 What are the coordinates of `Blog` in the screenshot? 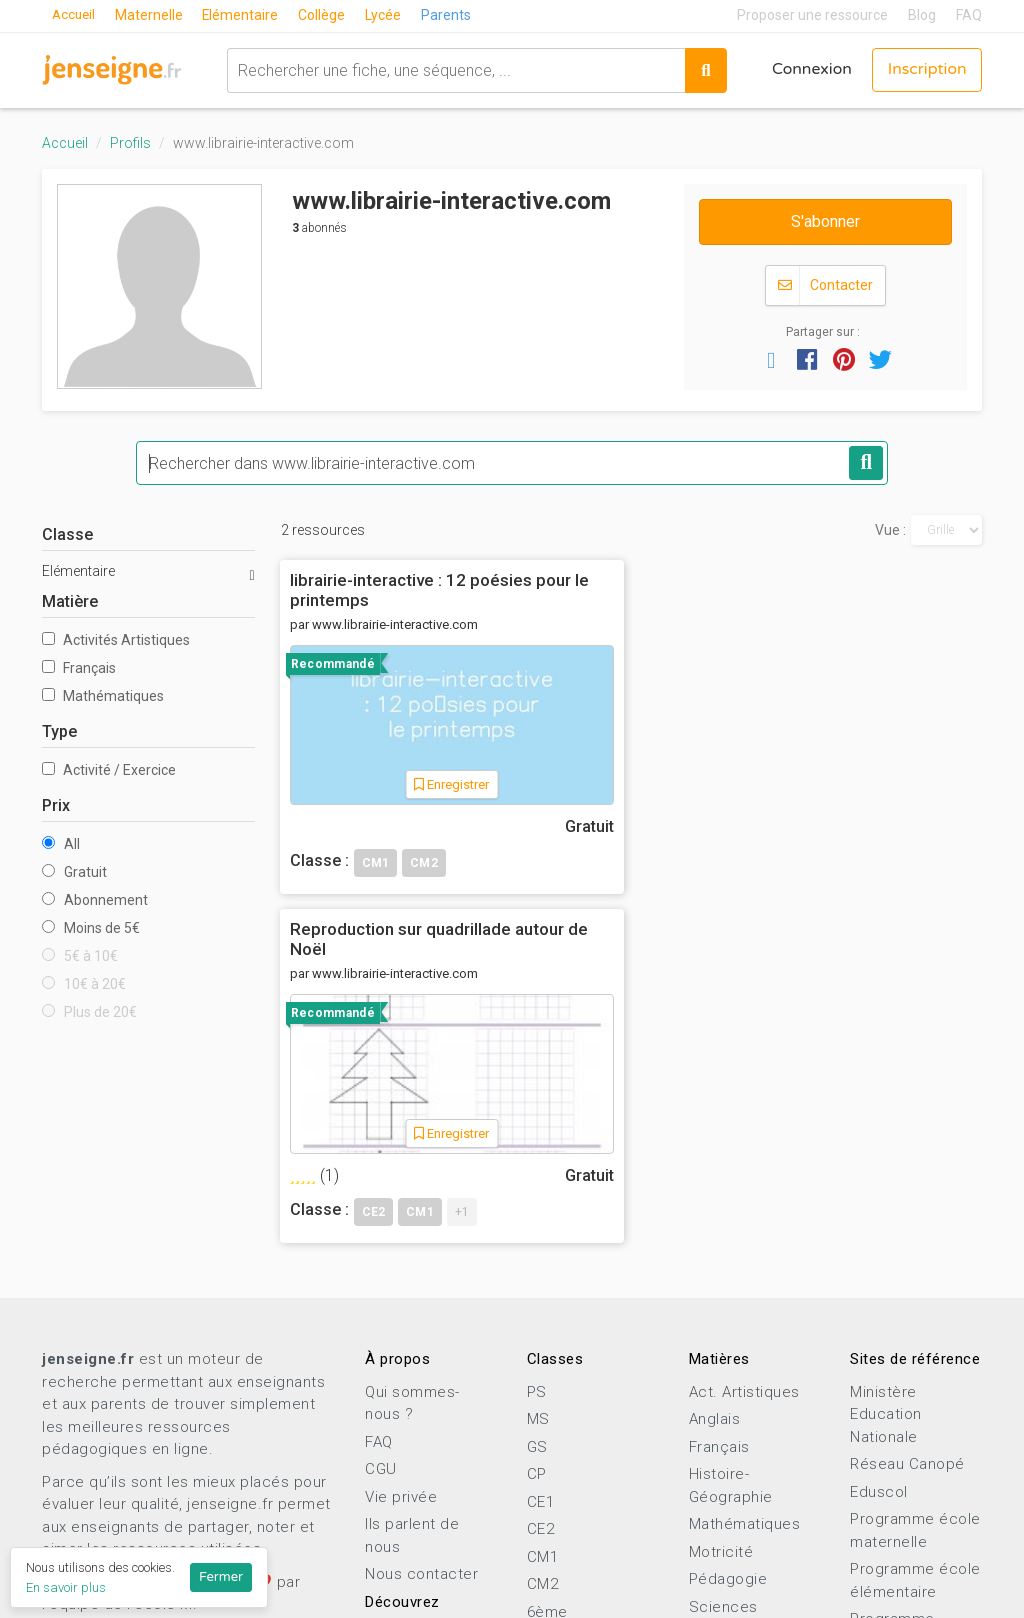 It's located at (922, 15).